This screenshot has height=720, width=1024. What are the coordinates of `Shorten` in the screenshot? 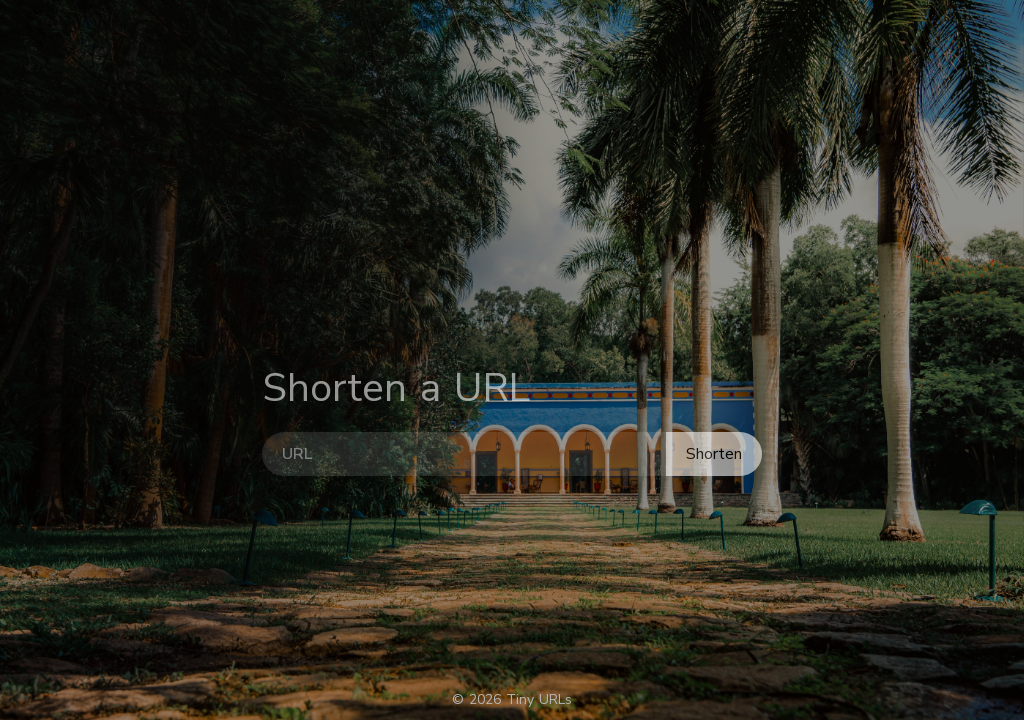 It's located at (714, 479).